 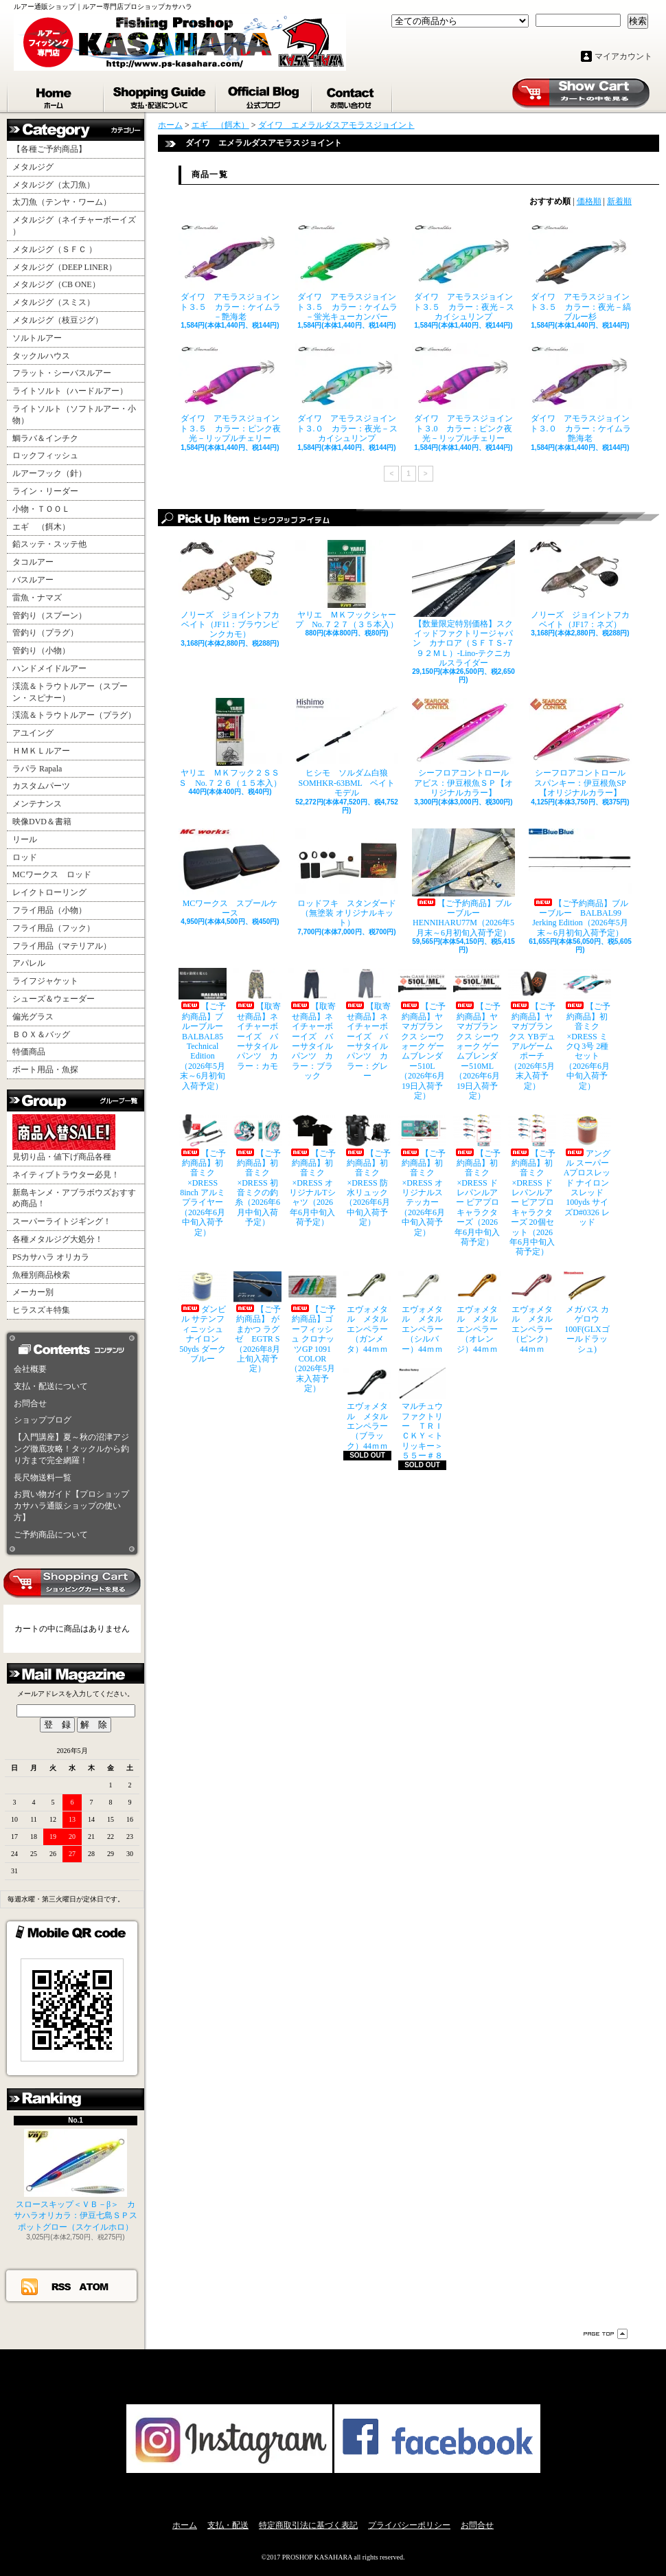 I want to click on スーパーライトジギング！, so click(x=61, y=1221).